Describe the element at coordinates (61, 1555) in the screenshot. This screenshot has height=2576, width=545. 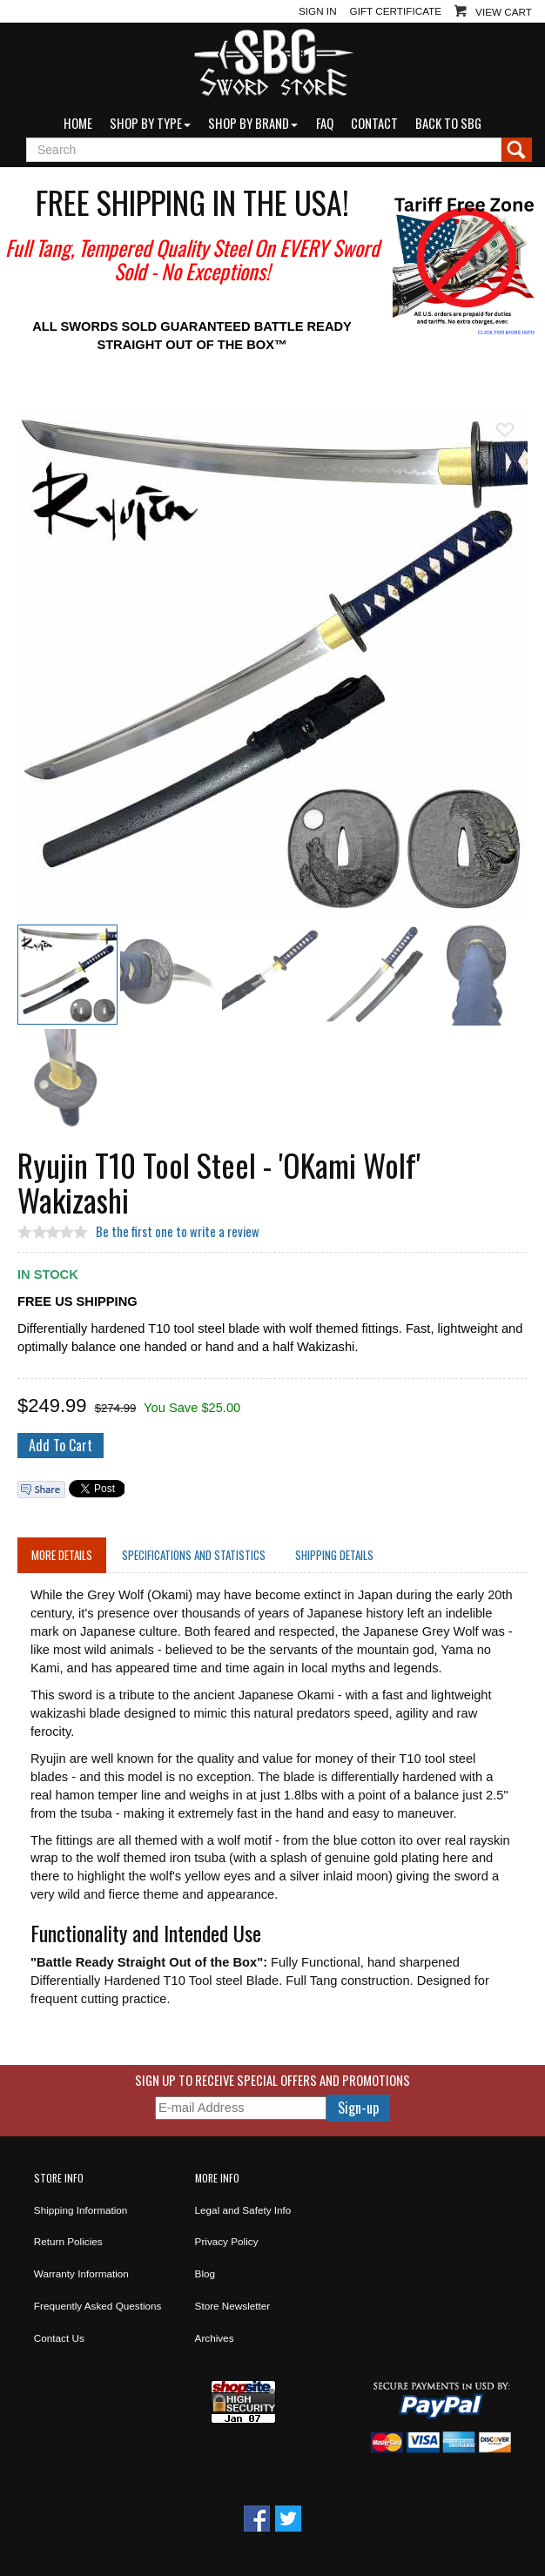
I see `More Details [tab]` at that location.